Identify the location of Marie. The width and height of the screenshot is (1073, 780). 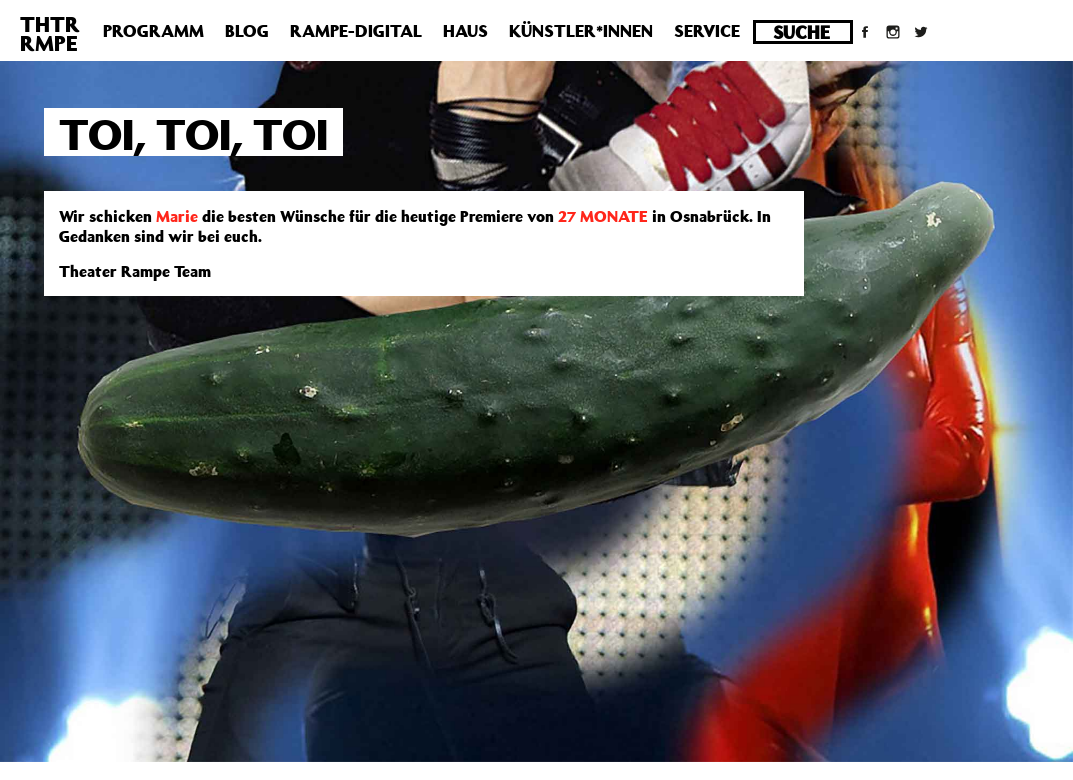
(177, 216).